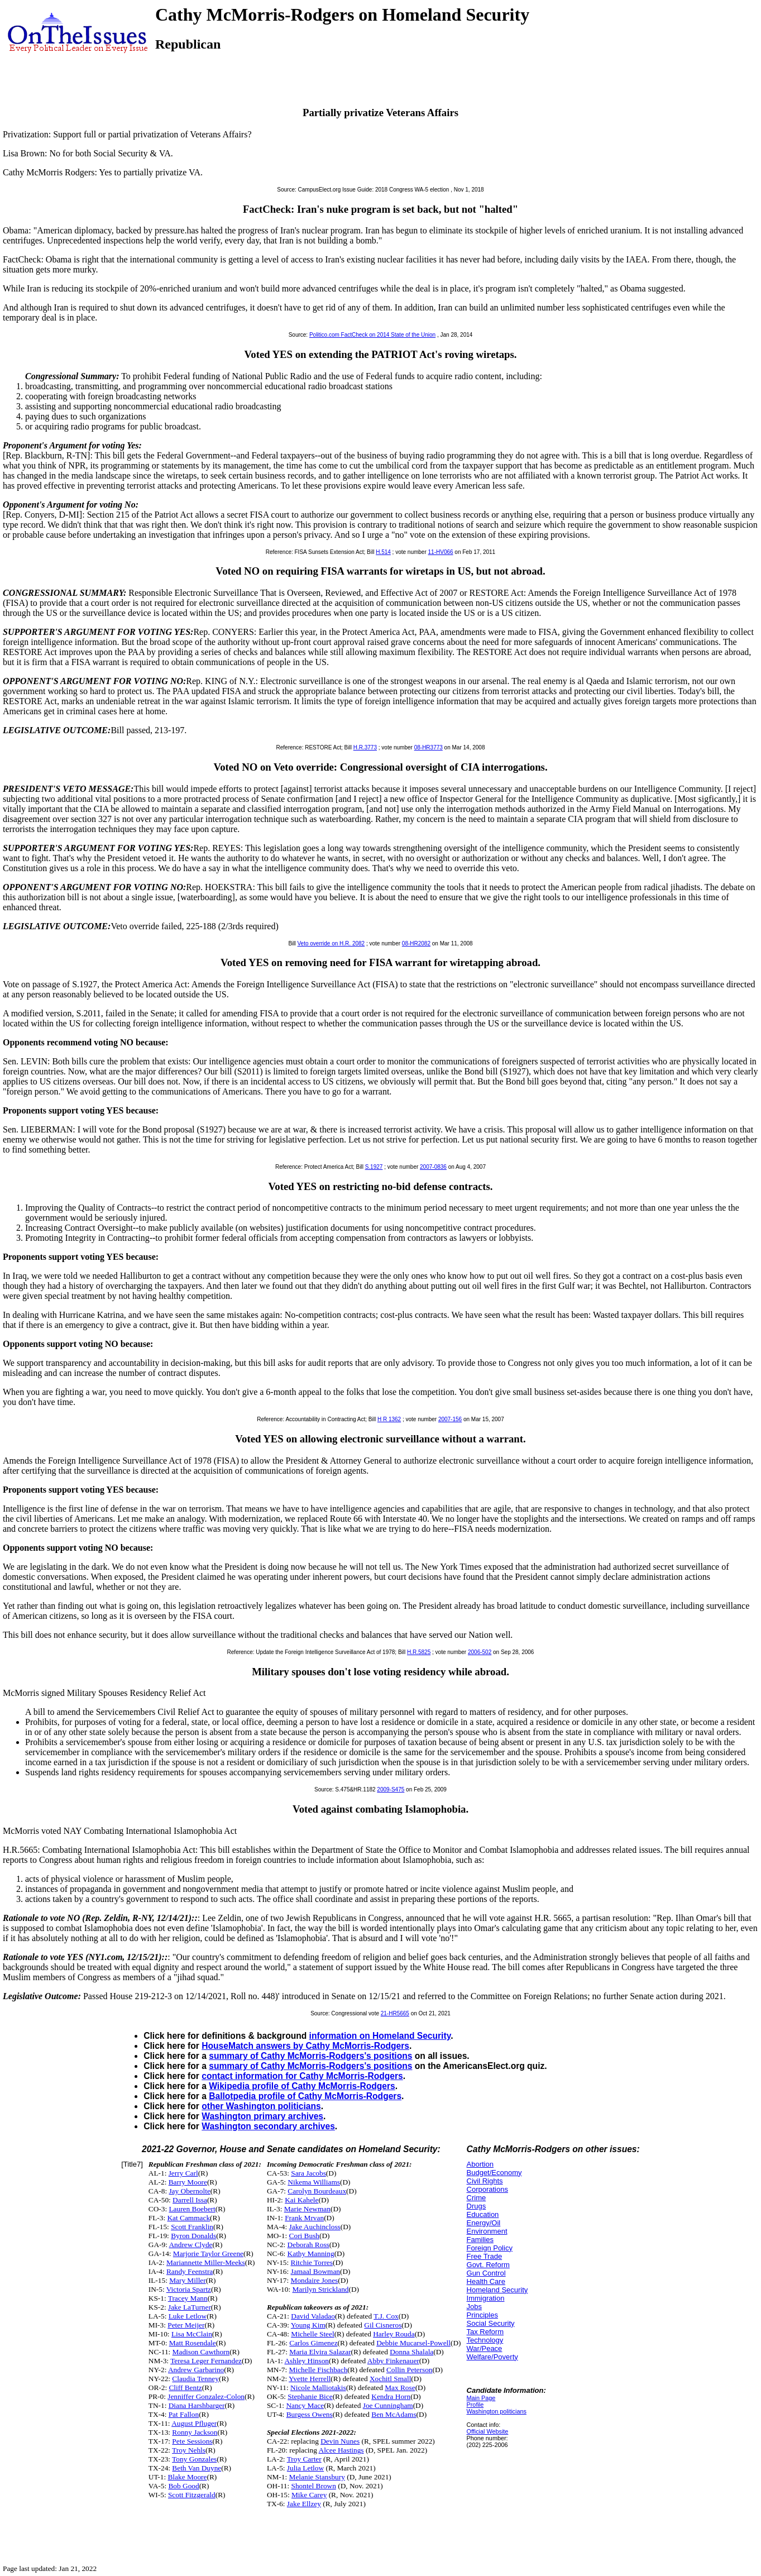 This screenshot has width=761, height=2576. I want to click on HouseMatch answers by Cathy McMorris-Rodgers, so click(305, 2046).